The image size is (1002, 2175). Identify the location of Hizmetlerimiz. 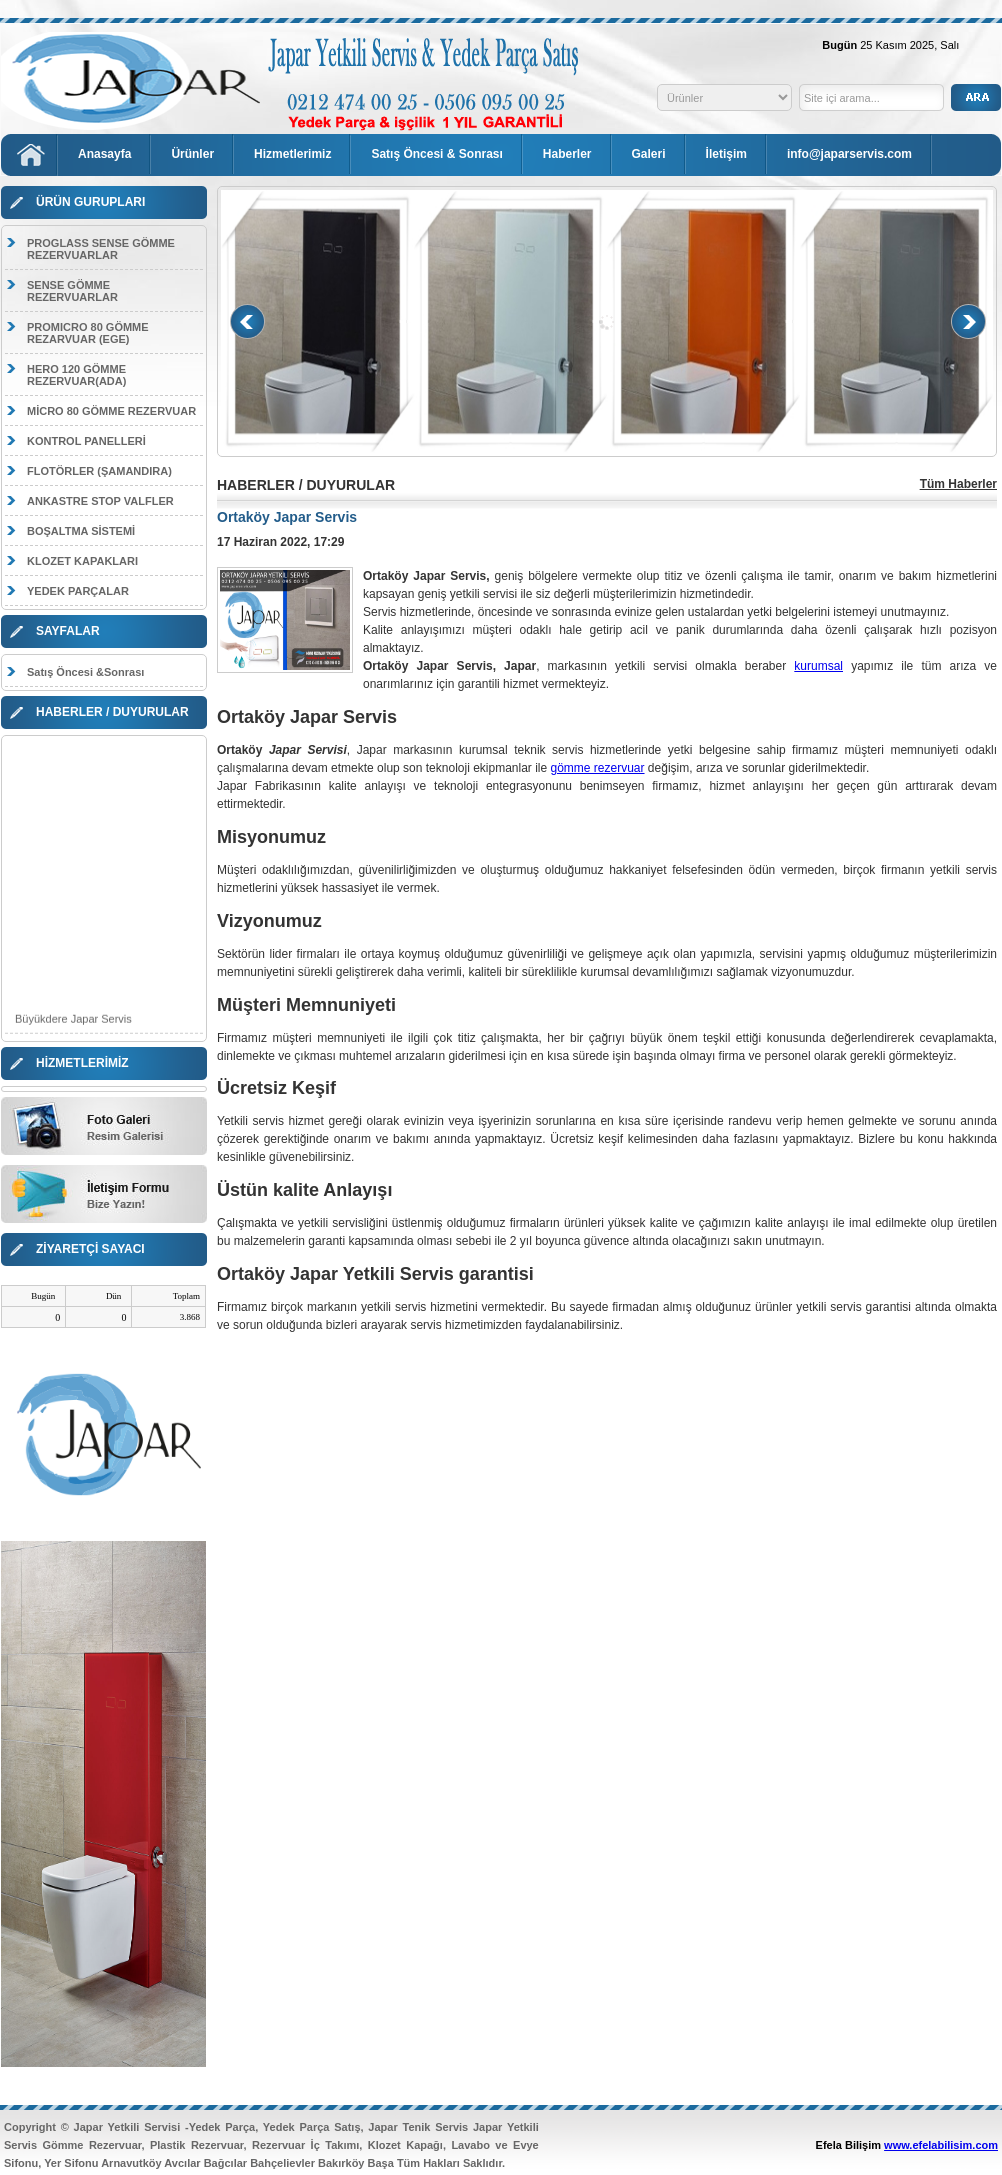
(292, 154).